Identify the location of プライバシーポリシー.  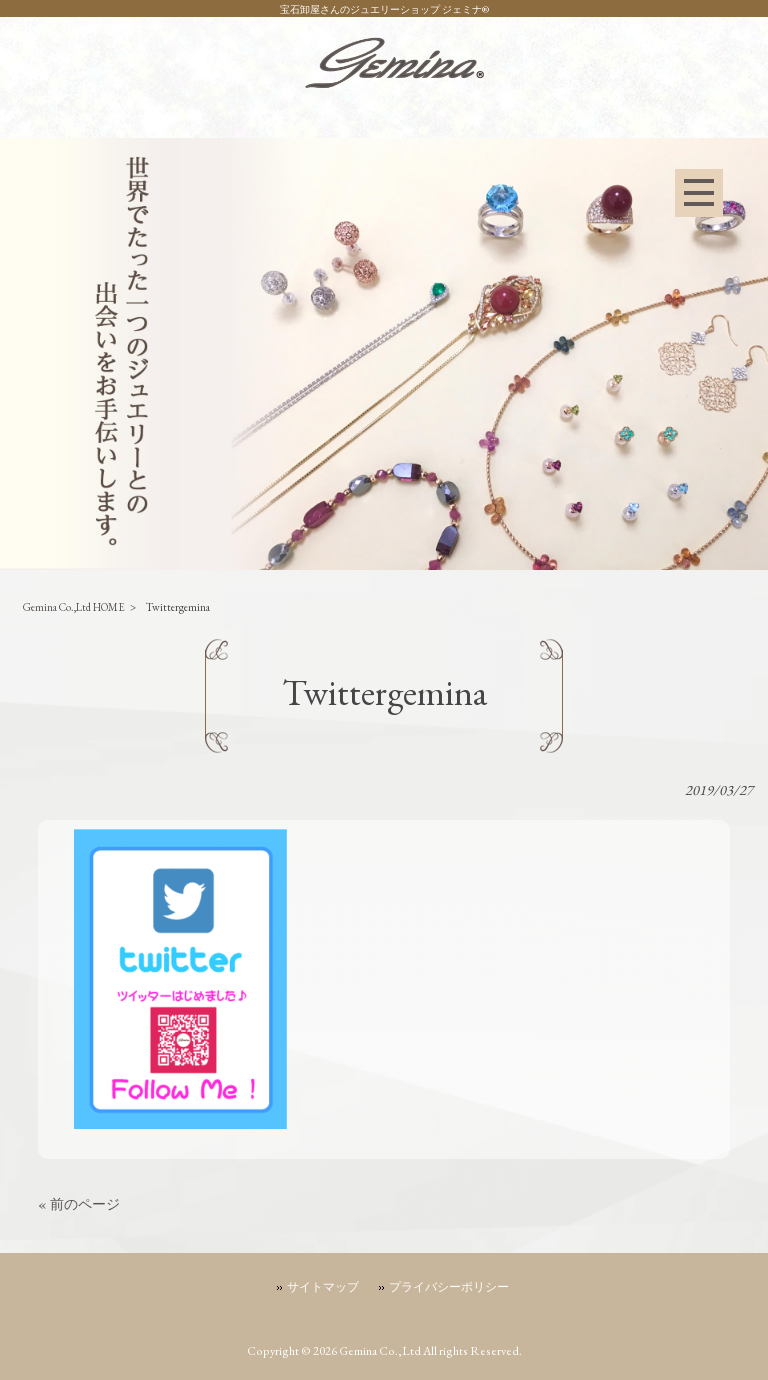
(449, 1287).